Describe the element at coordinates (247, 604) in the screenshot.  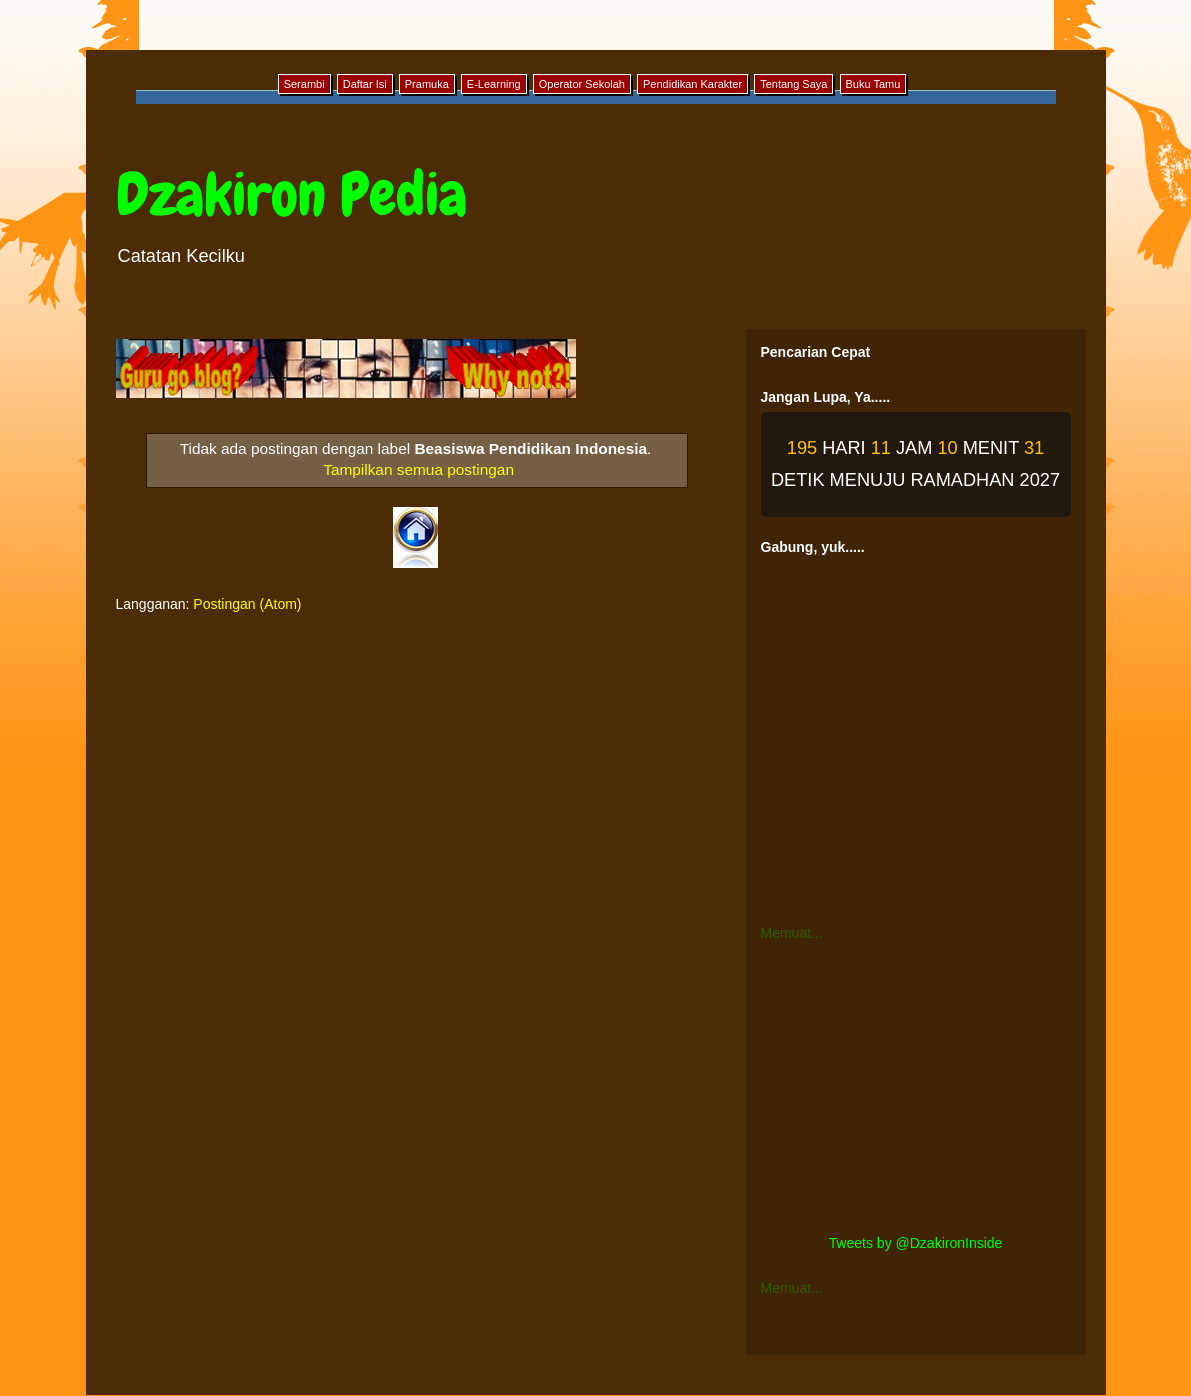
I see `Postingan (Atom)` at that location.